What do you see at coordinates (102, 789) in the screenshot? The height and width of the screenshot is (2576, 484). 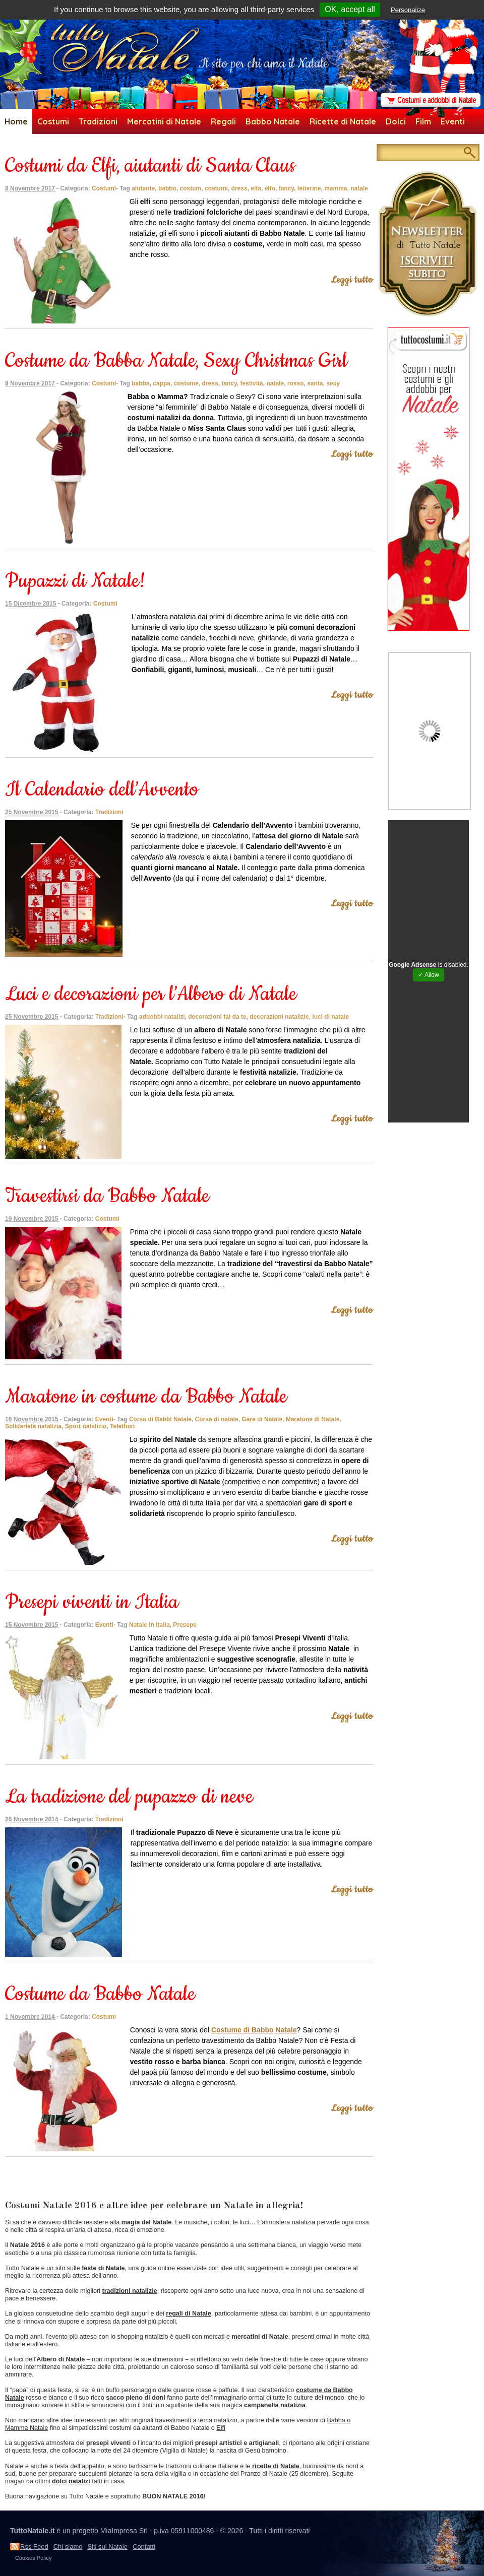 I see `Il Calendario dell’Avvento` at bounding box center [102, 789].